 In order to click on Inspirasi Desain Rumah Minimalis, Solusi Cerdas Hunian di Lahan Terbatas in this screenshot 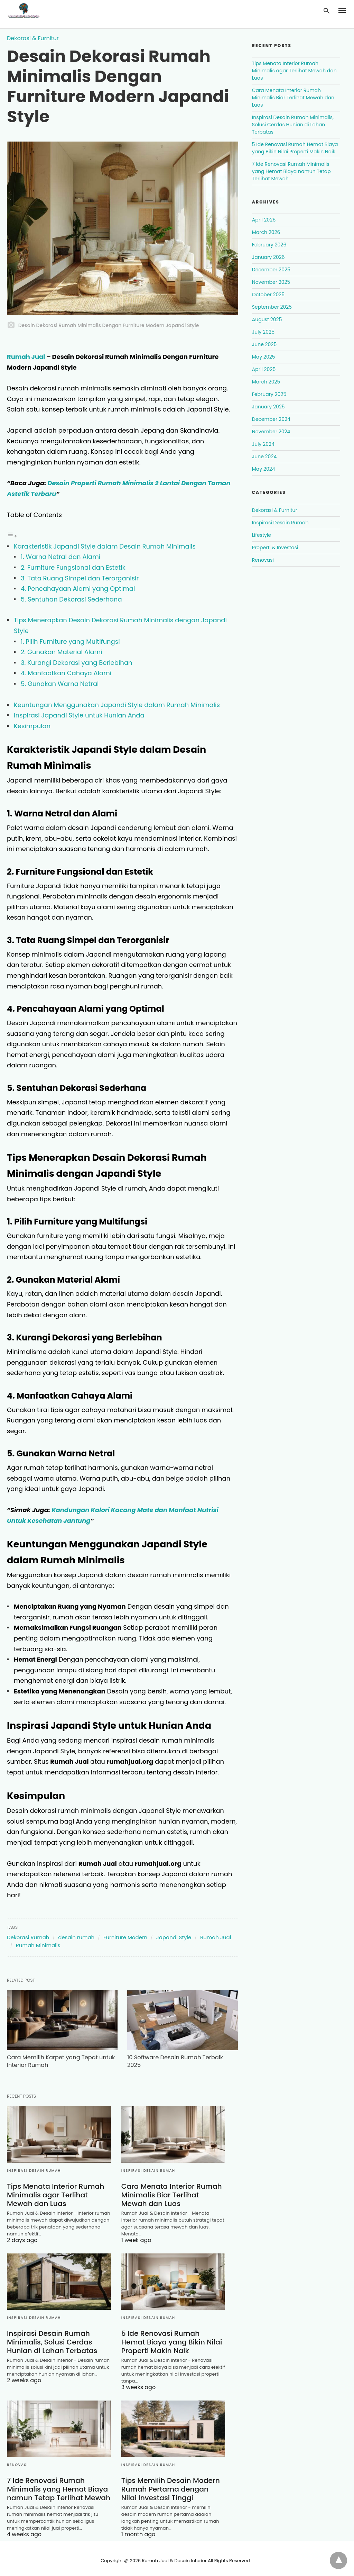, I will do `click(51, 2337)`.